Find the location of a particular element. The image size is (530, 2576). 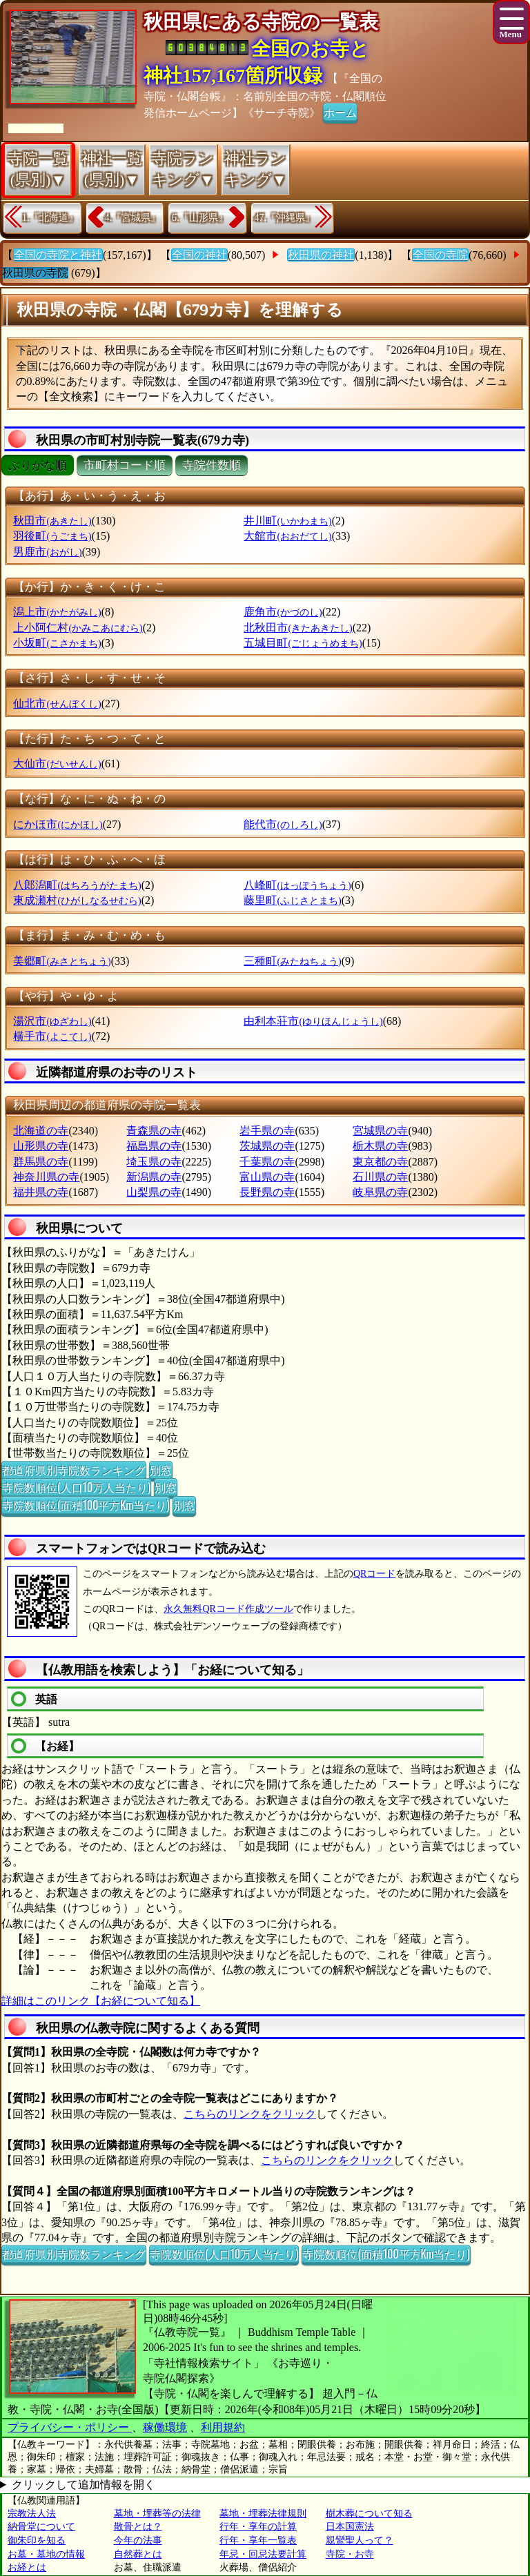

稼働環境 is located at coordinates (165, 2427).